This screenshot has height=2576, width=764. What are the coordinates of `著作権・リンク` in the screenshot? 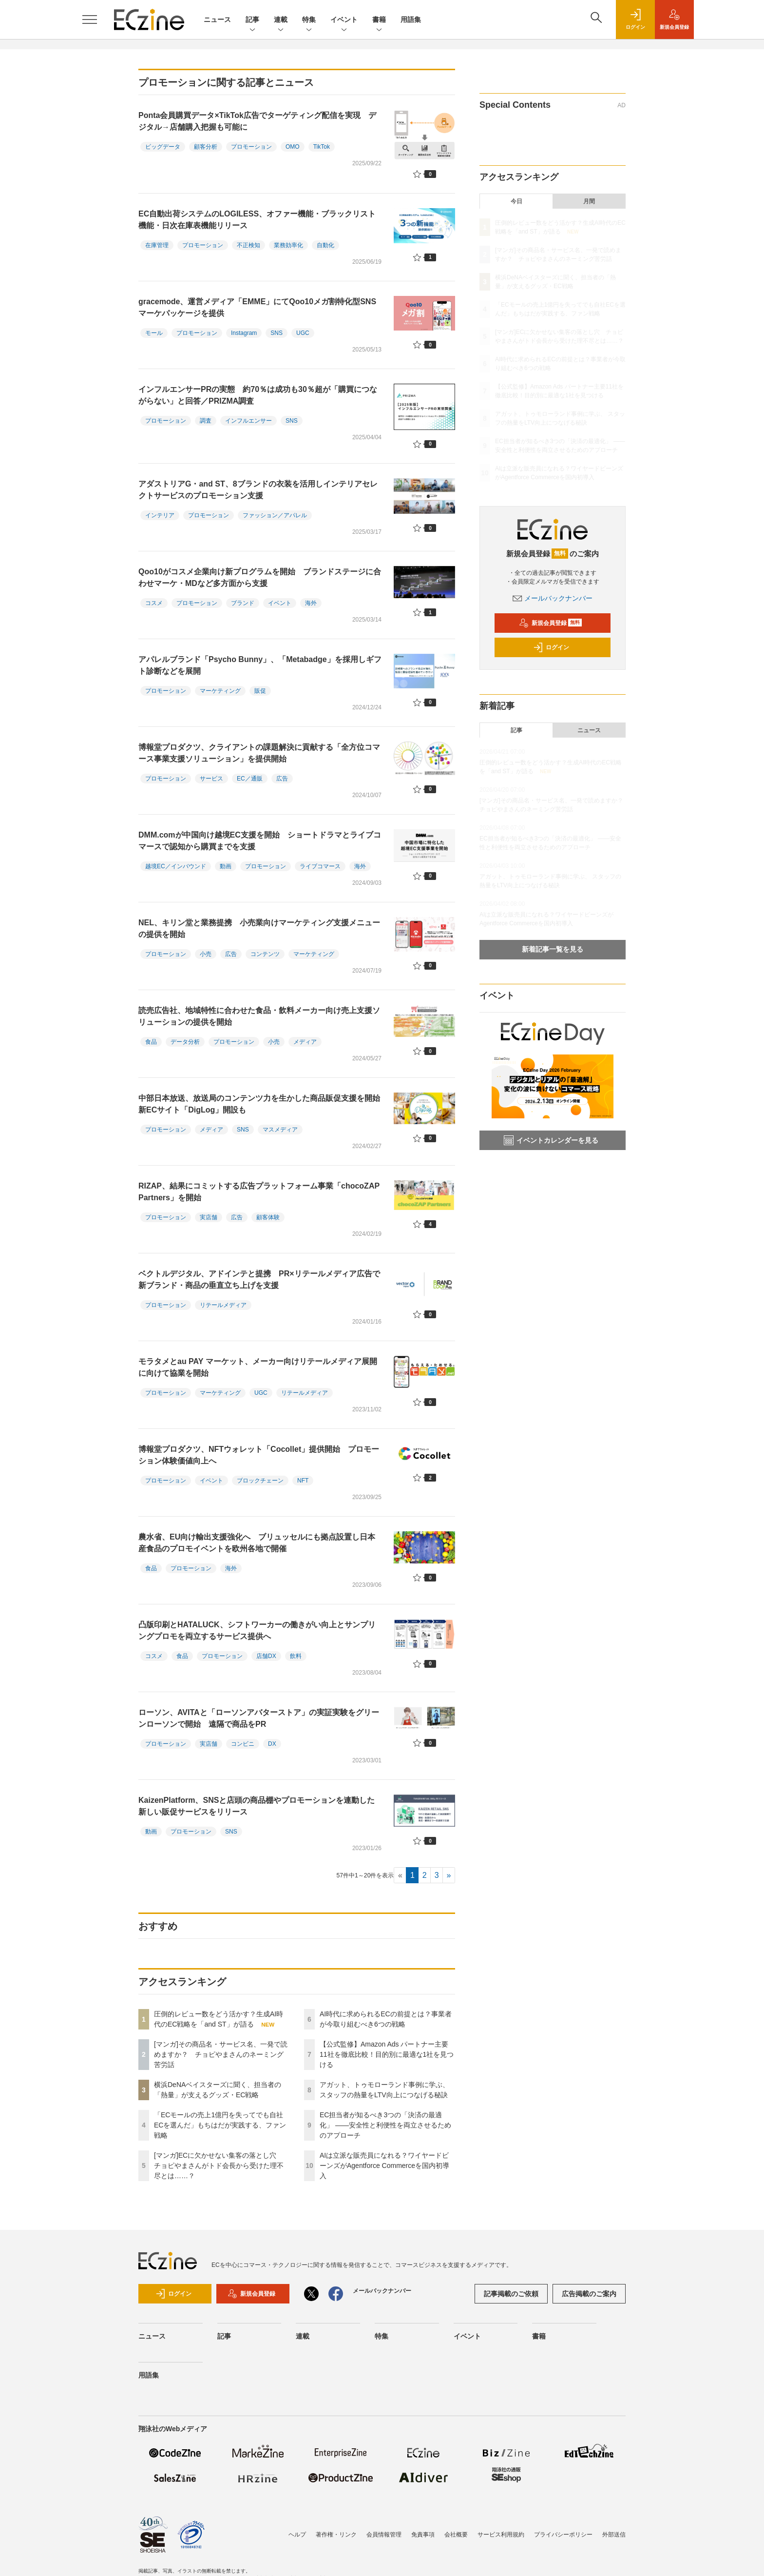 It's located at (336, 2534).